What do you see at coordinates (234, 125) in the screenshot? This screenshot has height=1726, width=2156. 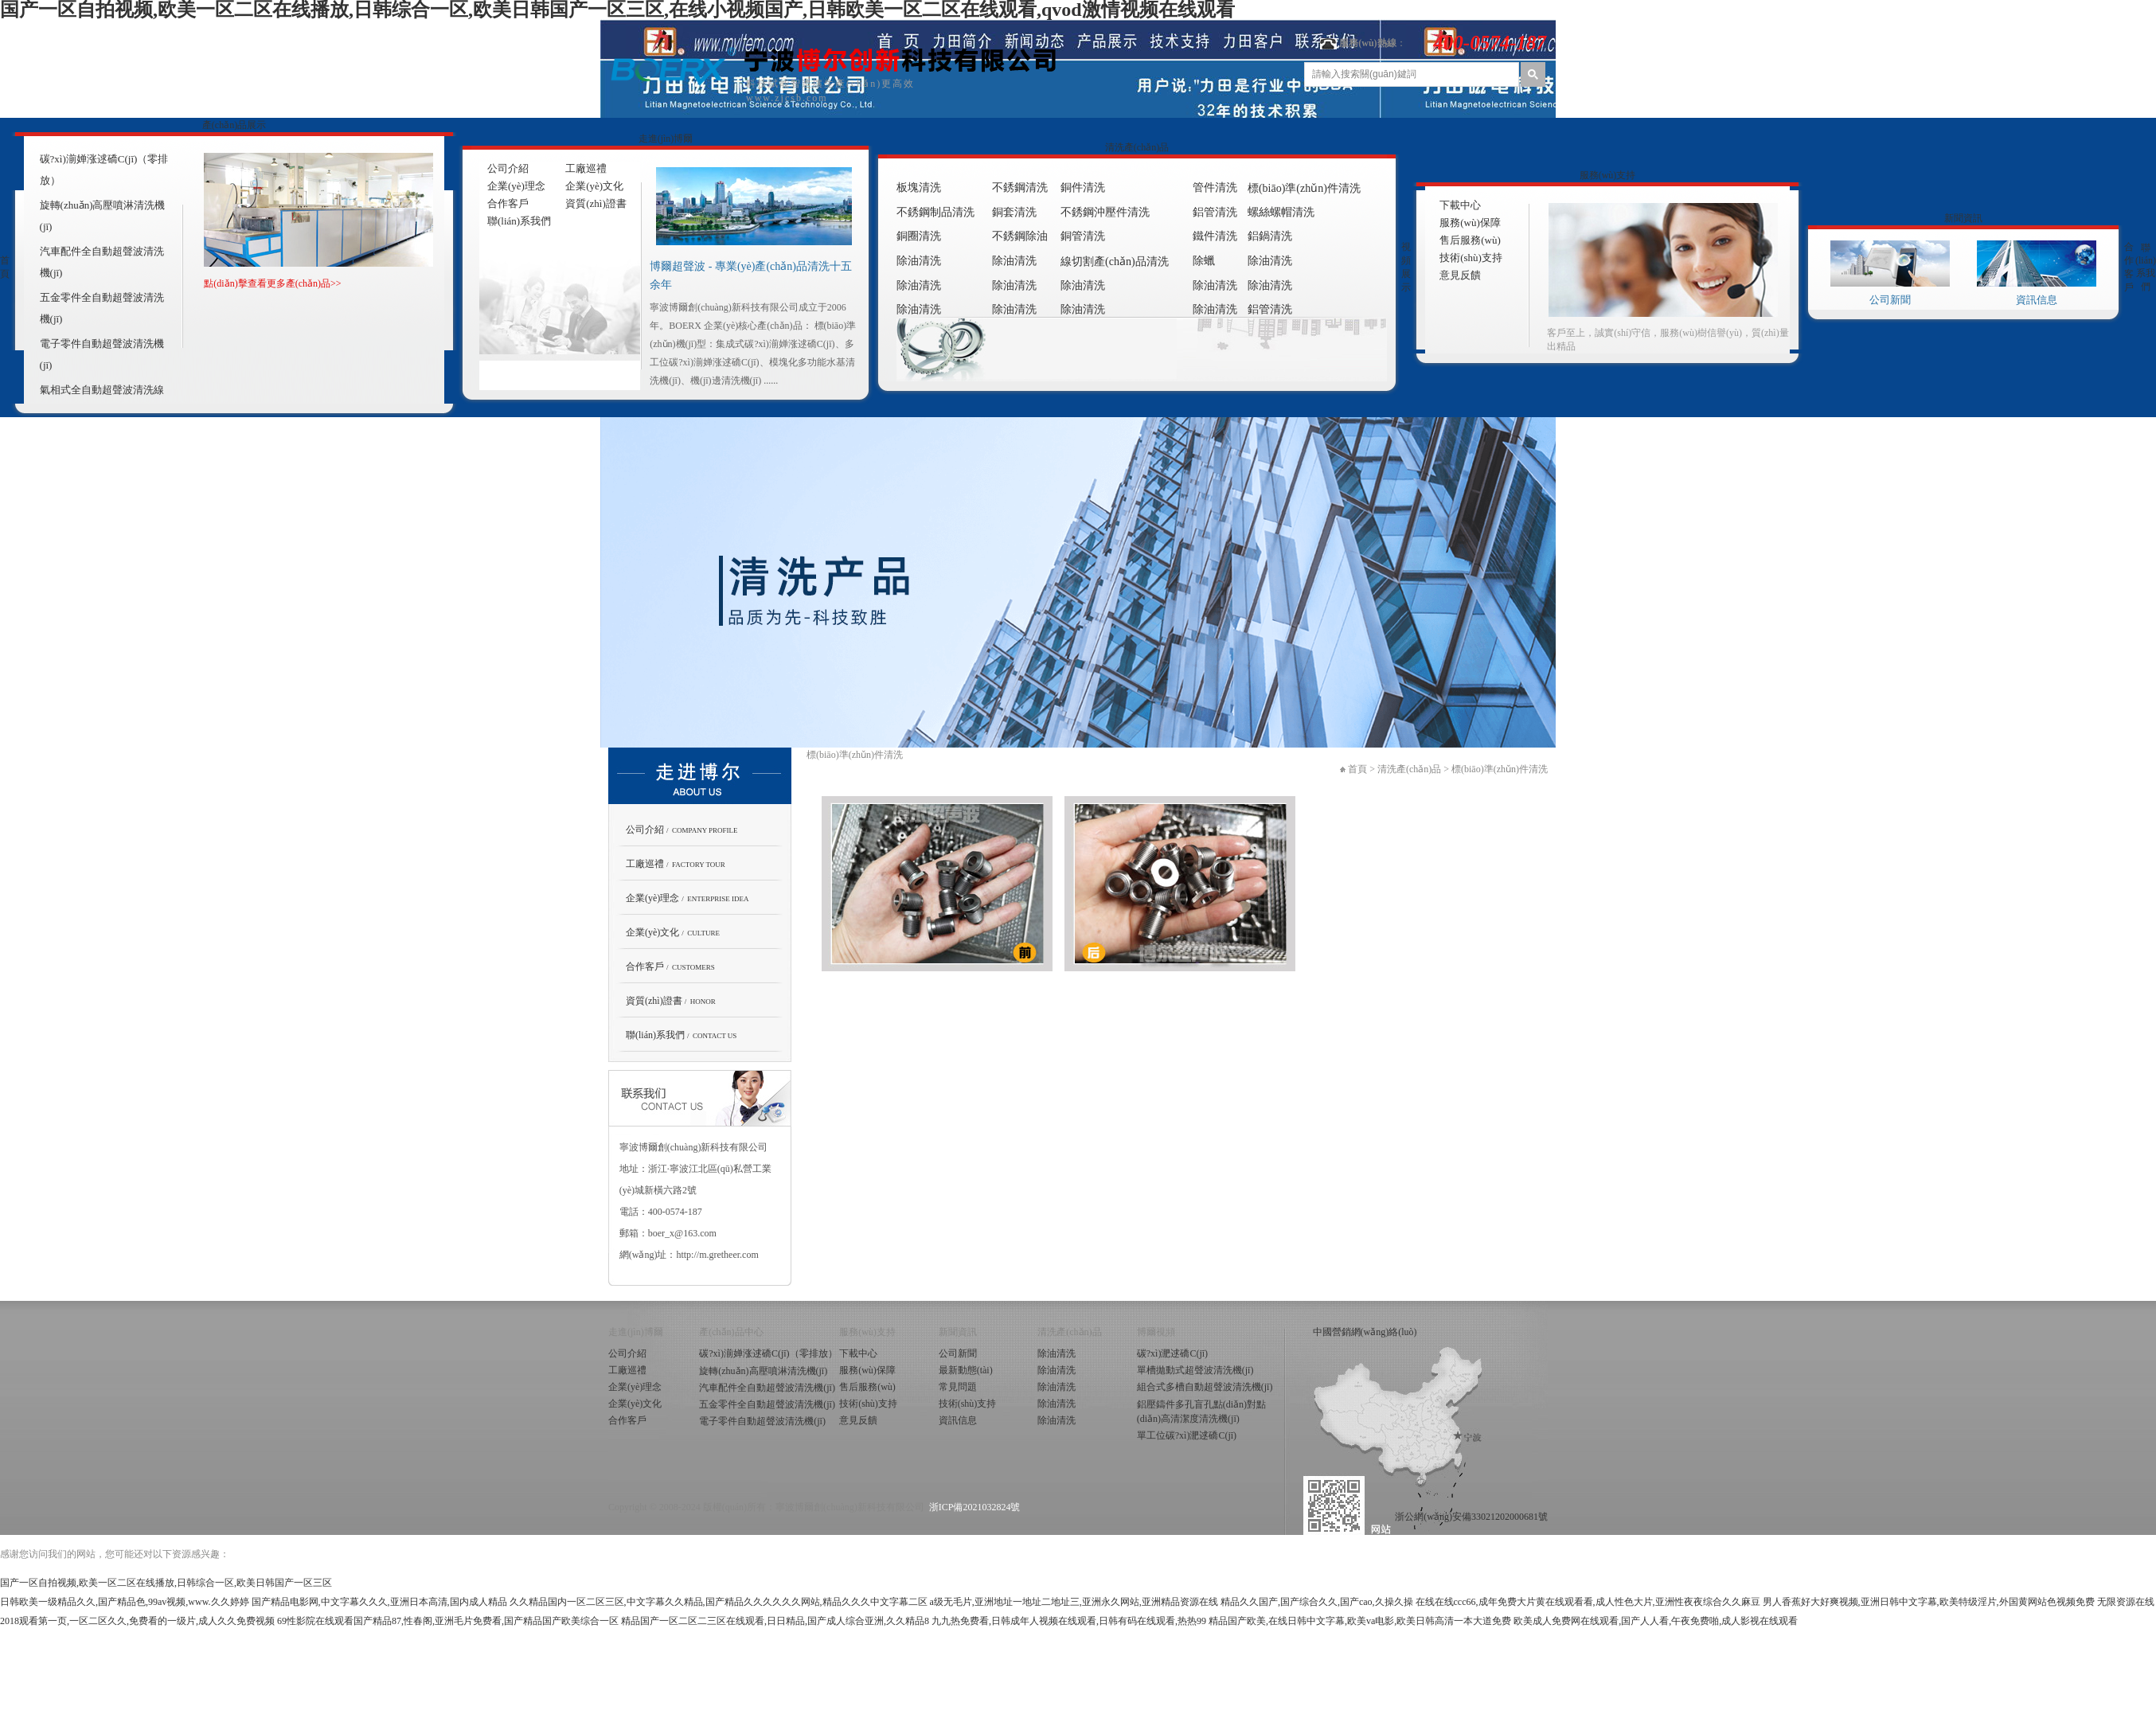 I see `產(chǎn)品展示` at bounding box center [234, 125].